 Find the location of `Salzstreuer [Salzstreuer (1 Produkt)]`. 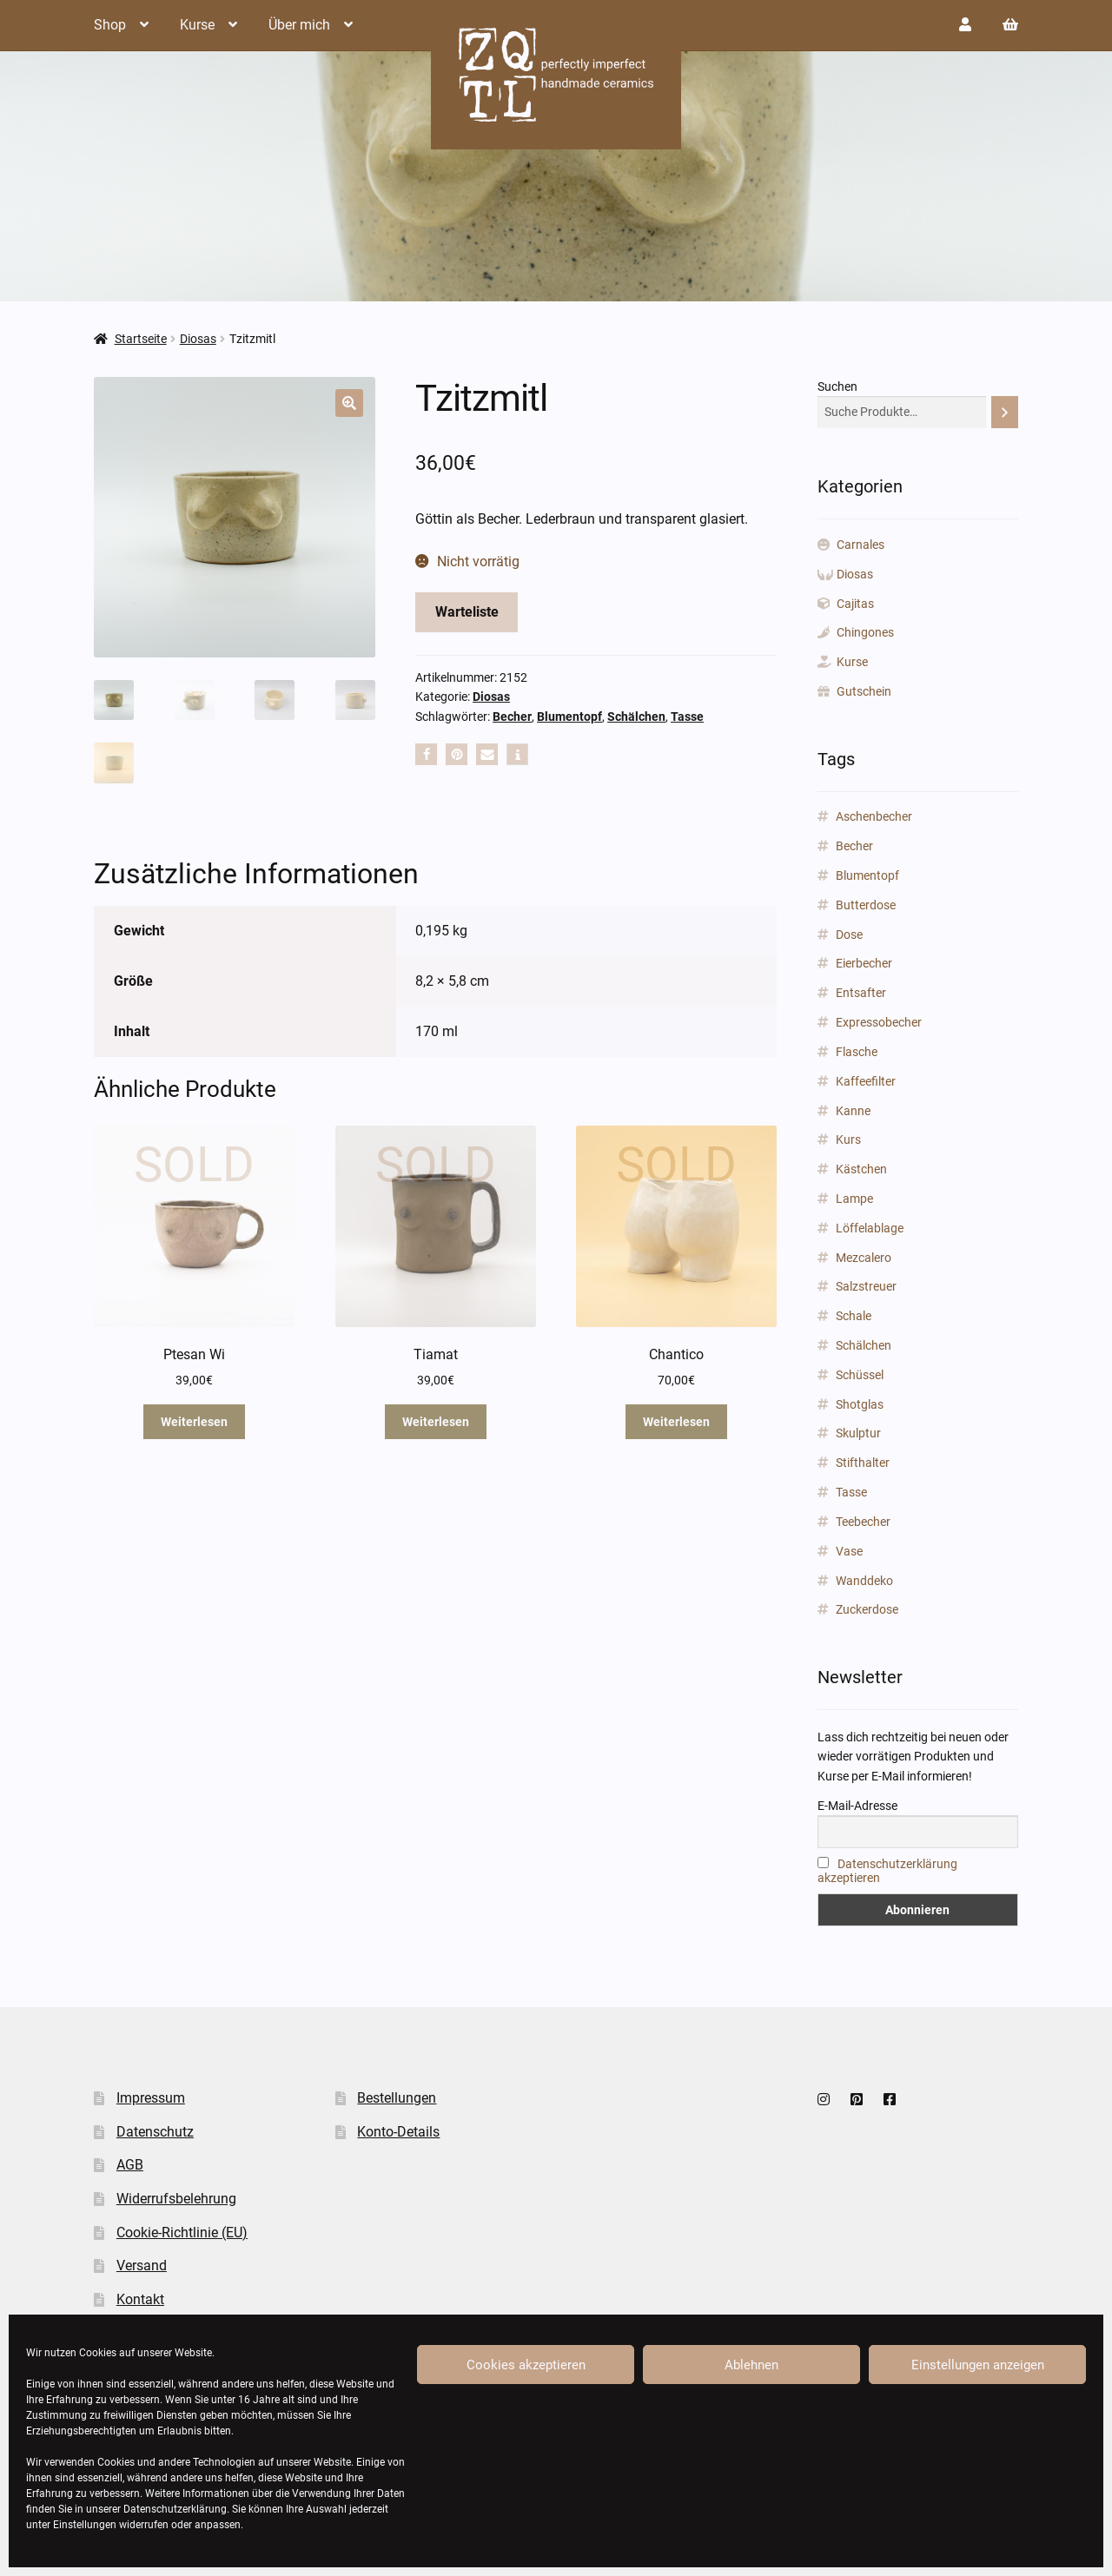

Salzstreuer [Salzstreuer (1 Produkt)] is located at coordinates (866, 1286).